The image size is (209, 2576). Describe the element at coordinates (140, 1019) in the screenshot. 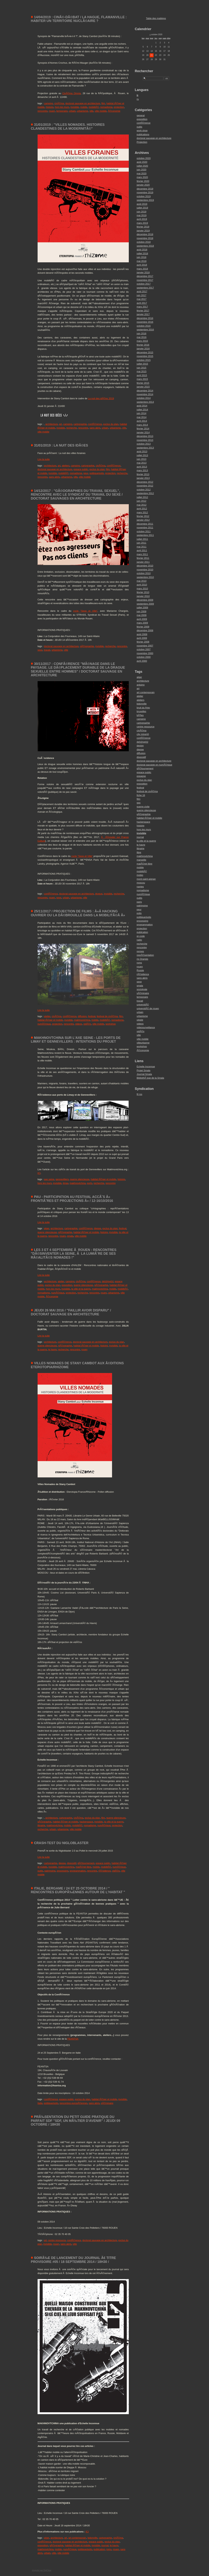

I see `utopie` at that location.